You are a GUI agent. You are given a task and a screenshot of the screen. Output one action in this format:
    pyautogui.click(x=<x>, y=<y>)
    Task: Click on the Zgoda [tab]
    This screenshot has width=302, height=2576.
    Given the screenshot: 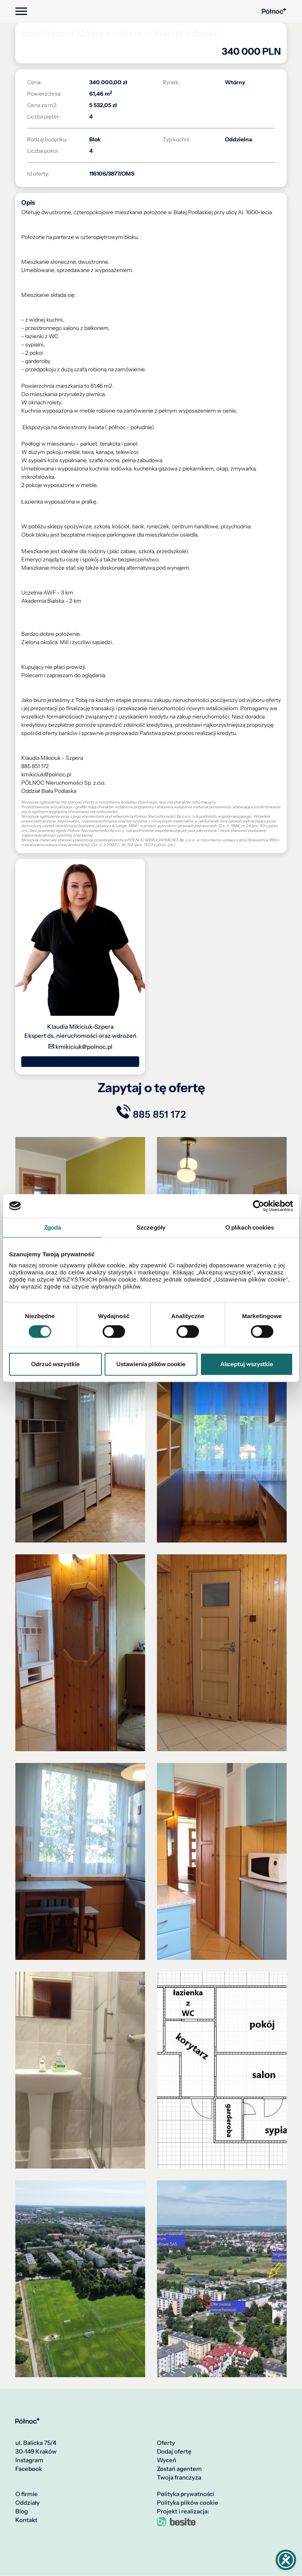 What is the action you would take?
    pyautogui.click(x=52, y=1227)
    